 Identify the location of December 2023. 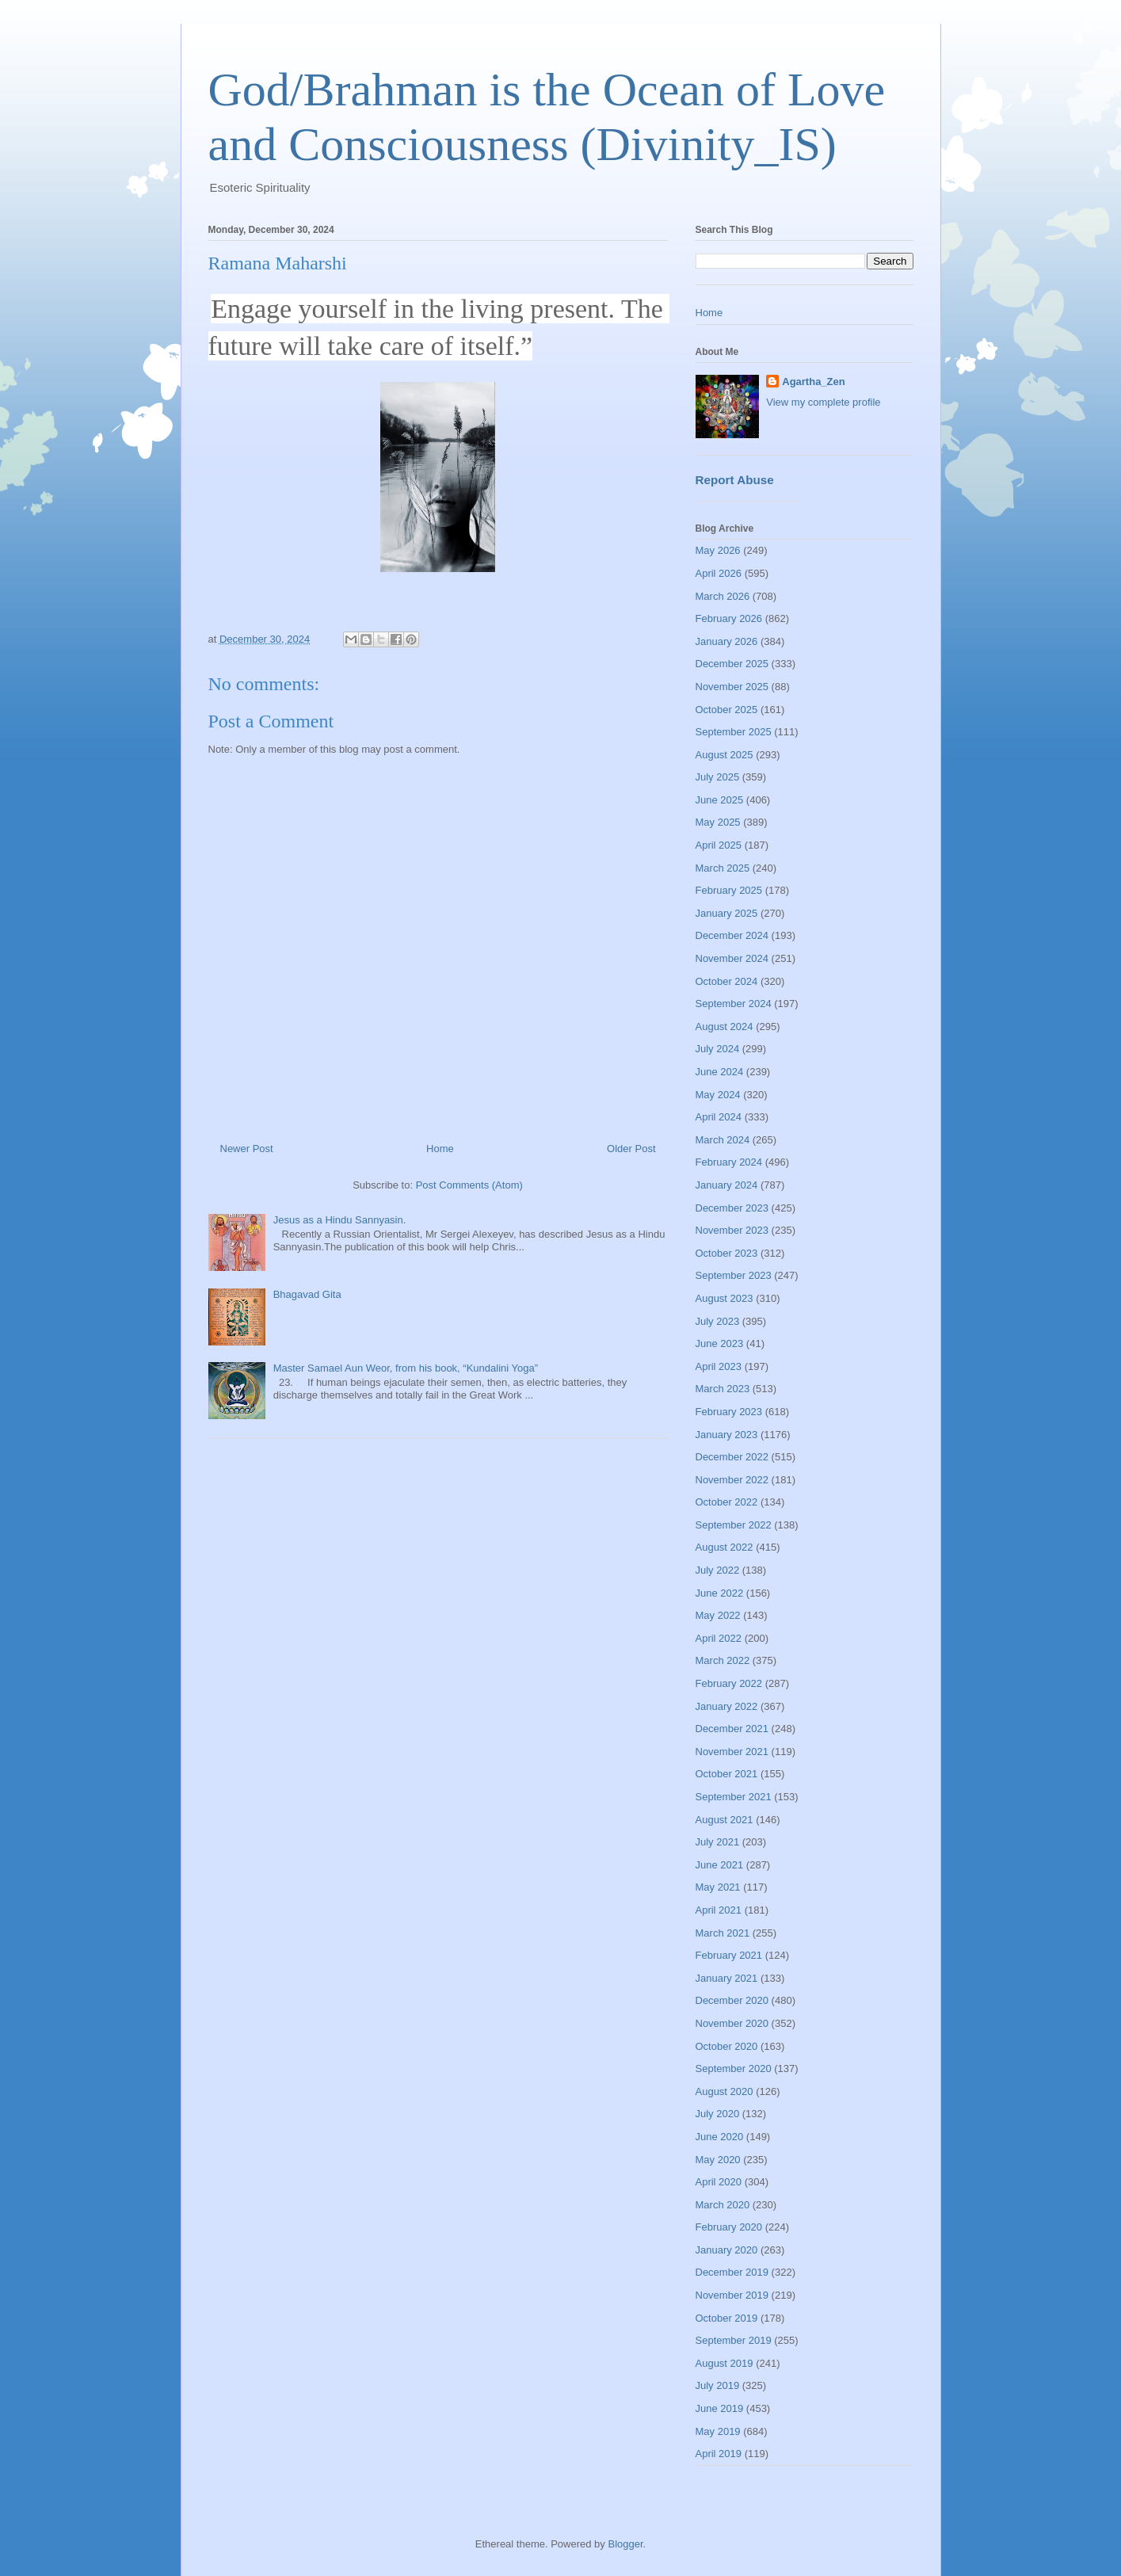
(732, 1208).